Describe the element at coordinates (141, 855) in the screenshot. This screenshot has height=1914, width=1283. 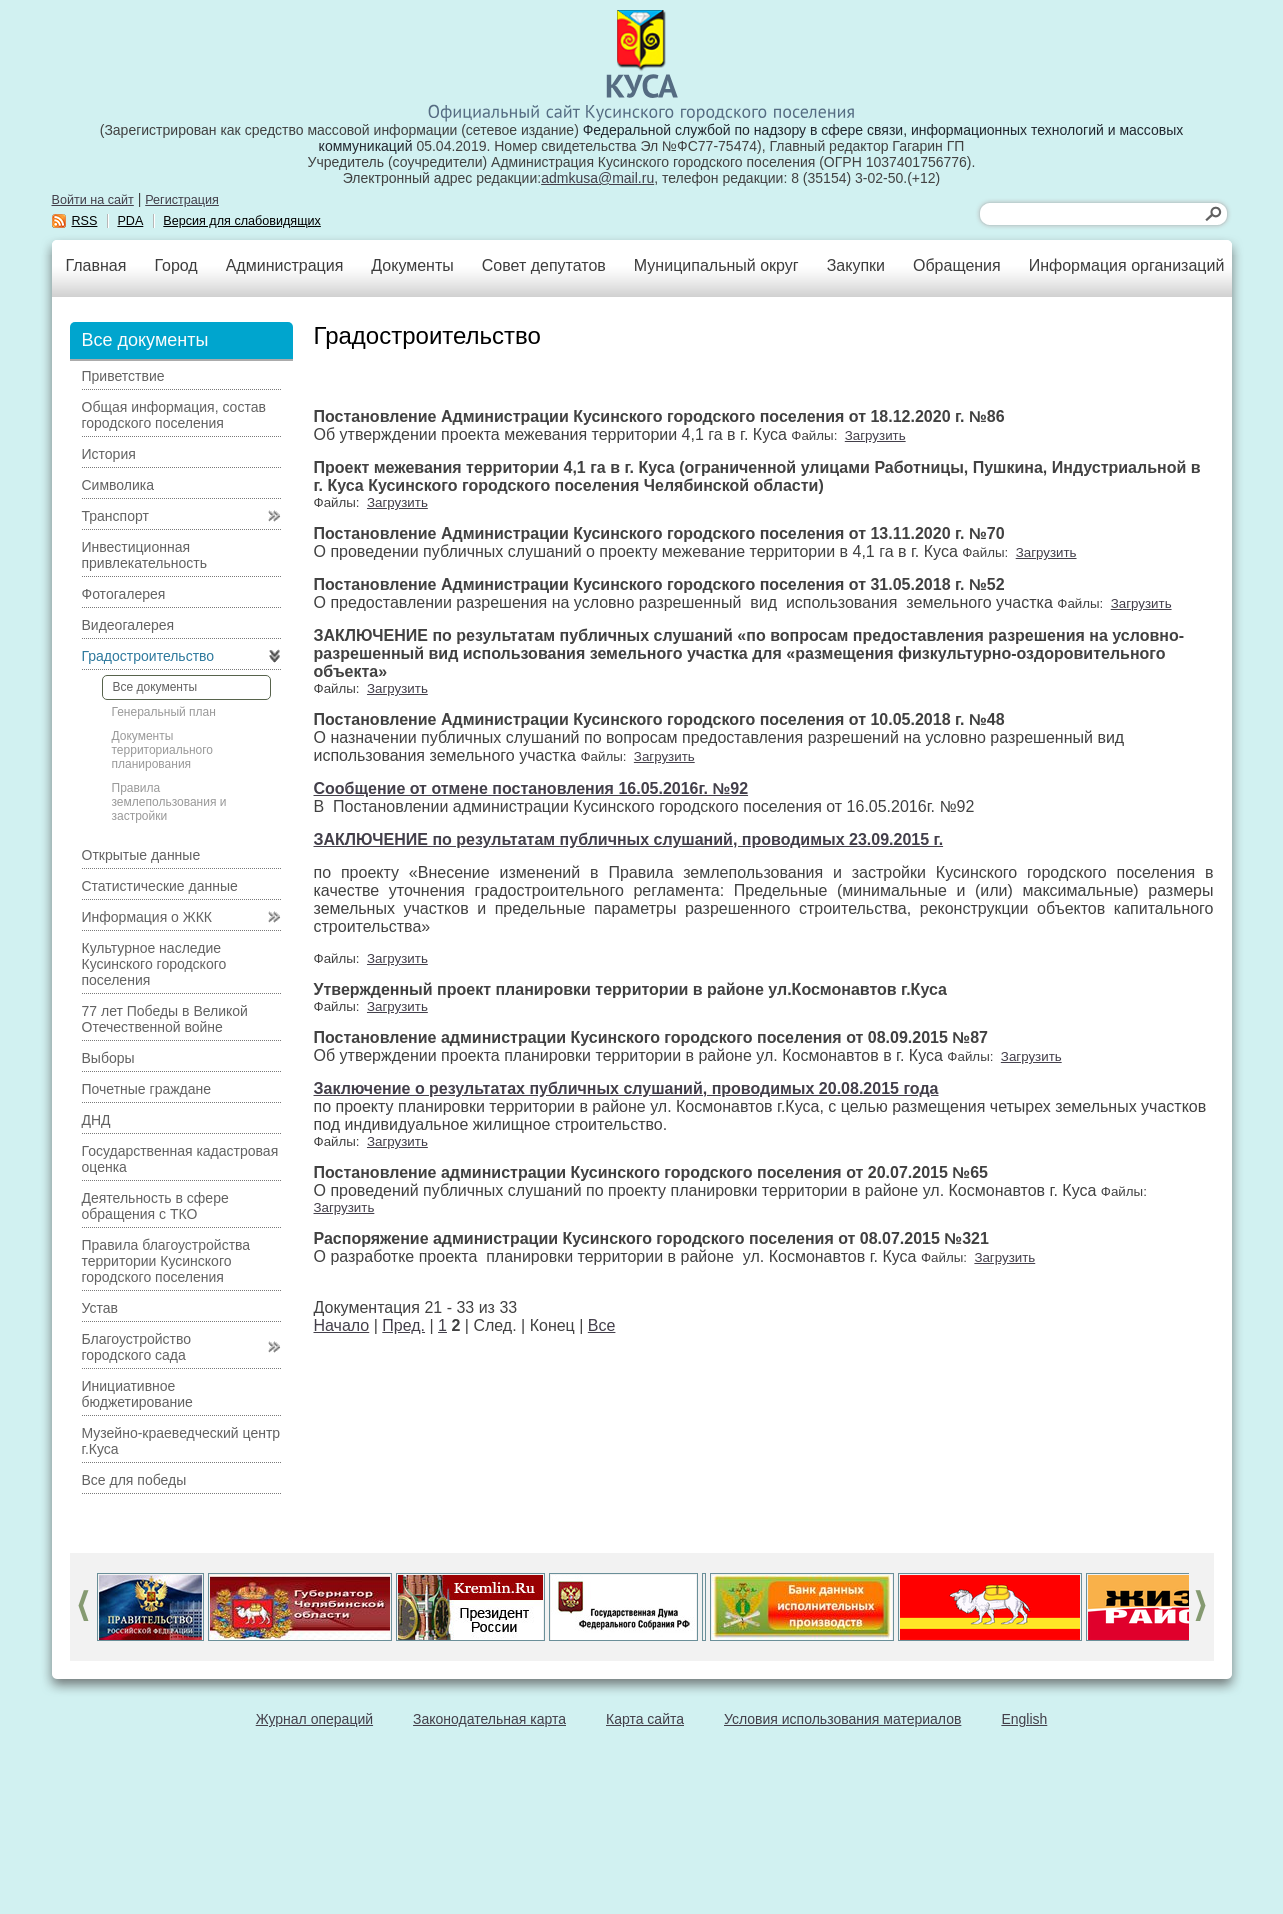
I see `Открытые данные` at that location.